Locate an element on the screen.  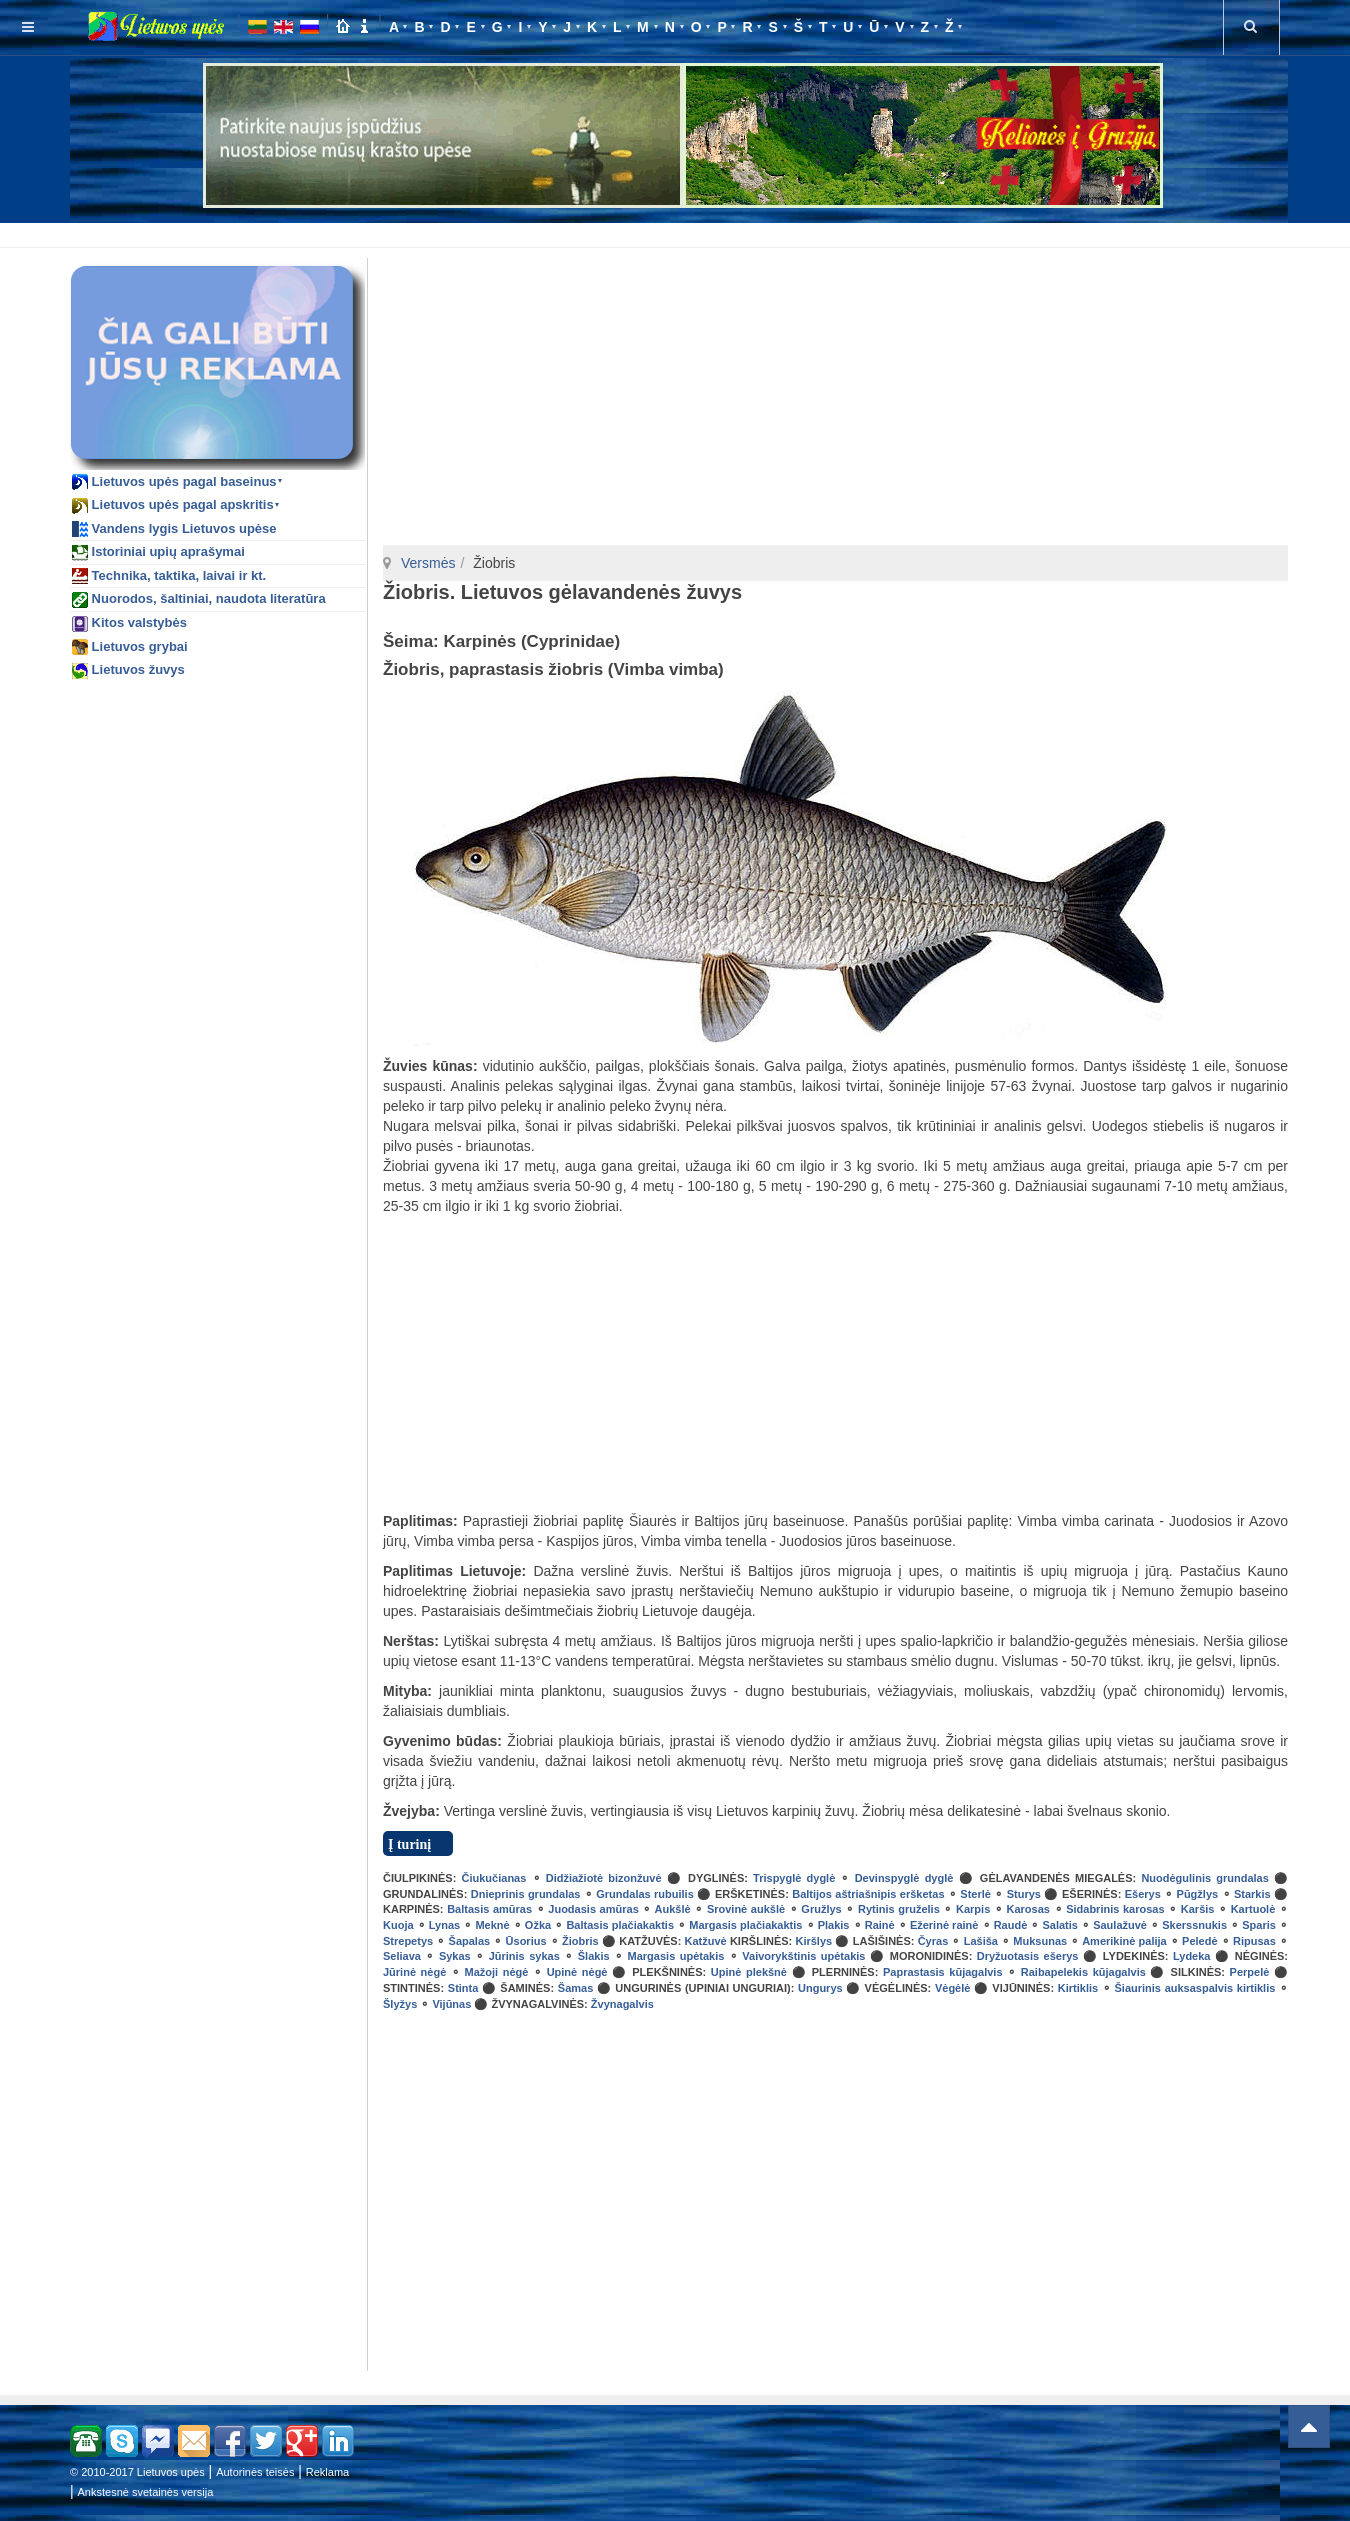
Lašiša is located at coordinates (981, 1941).